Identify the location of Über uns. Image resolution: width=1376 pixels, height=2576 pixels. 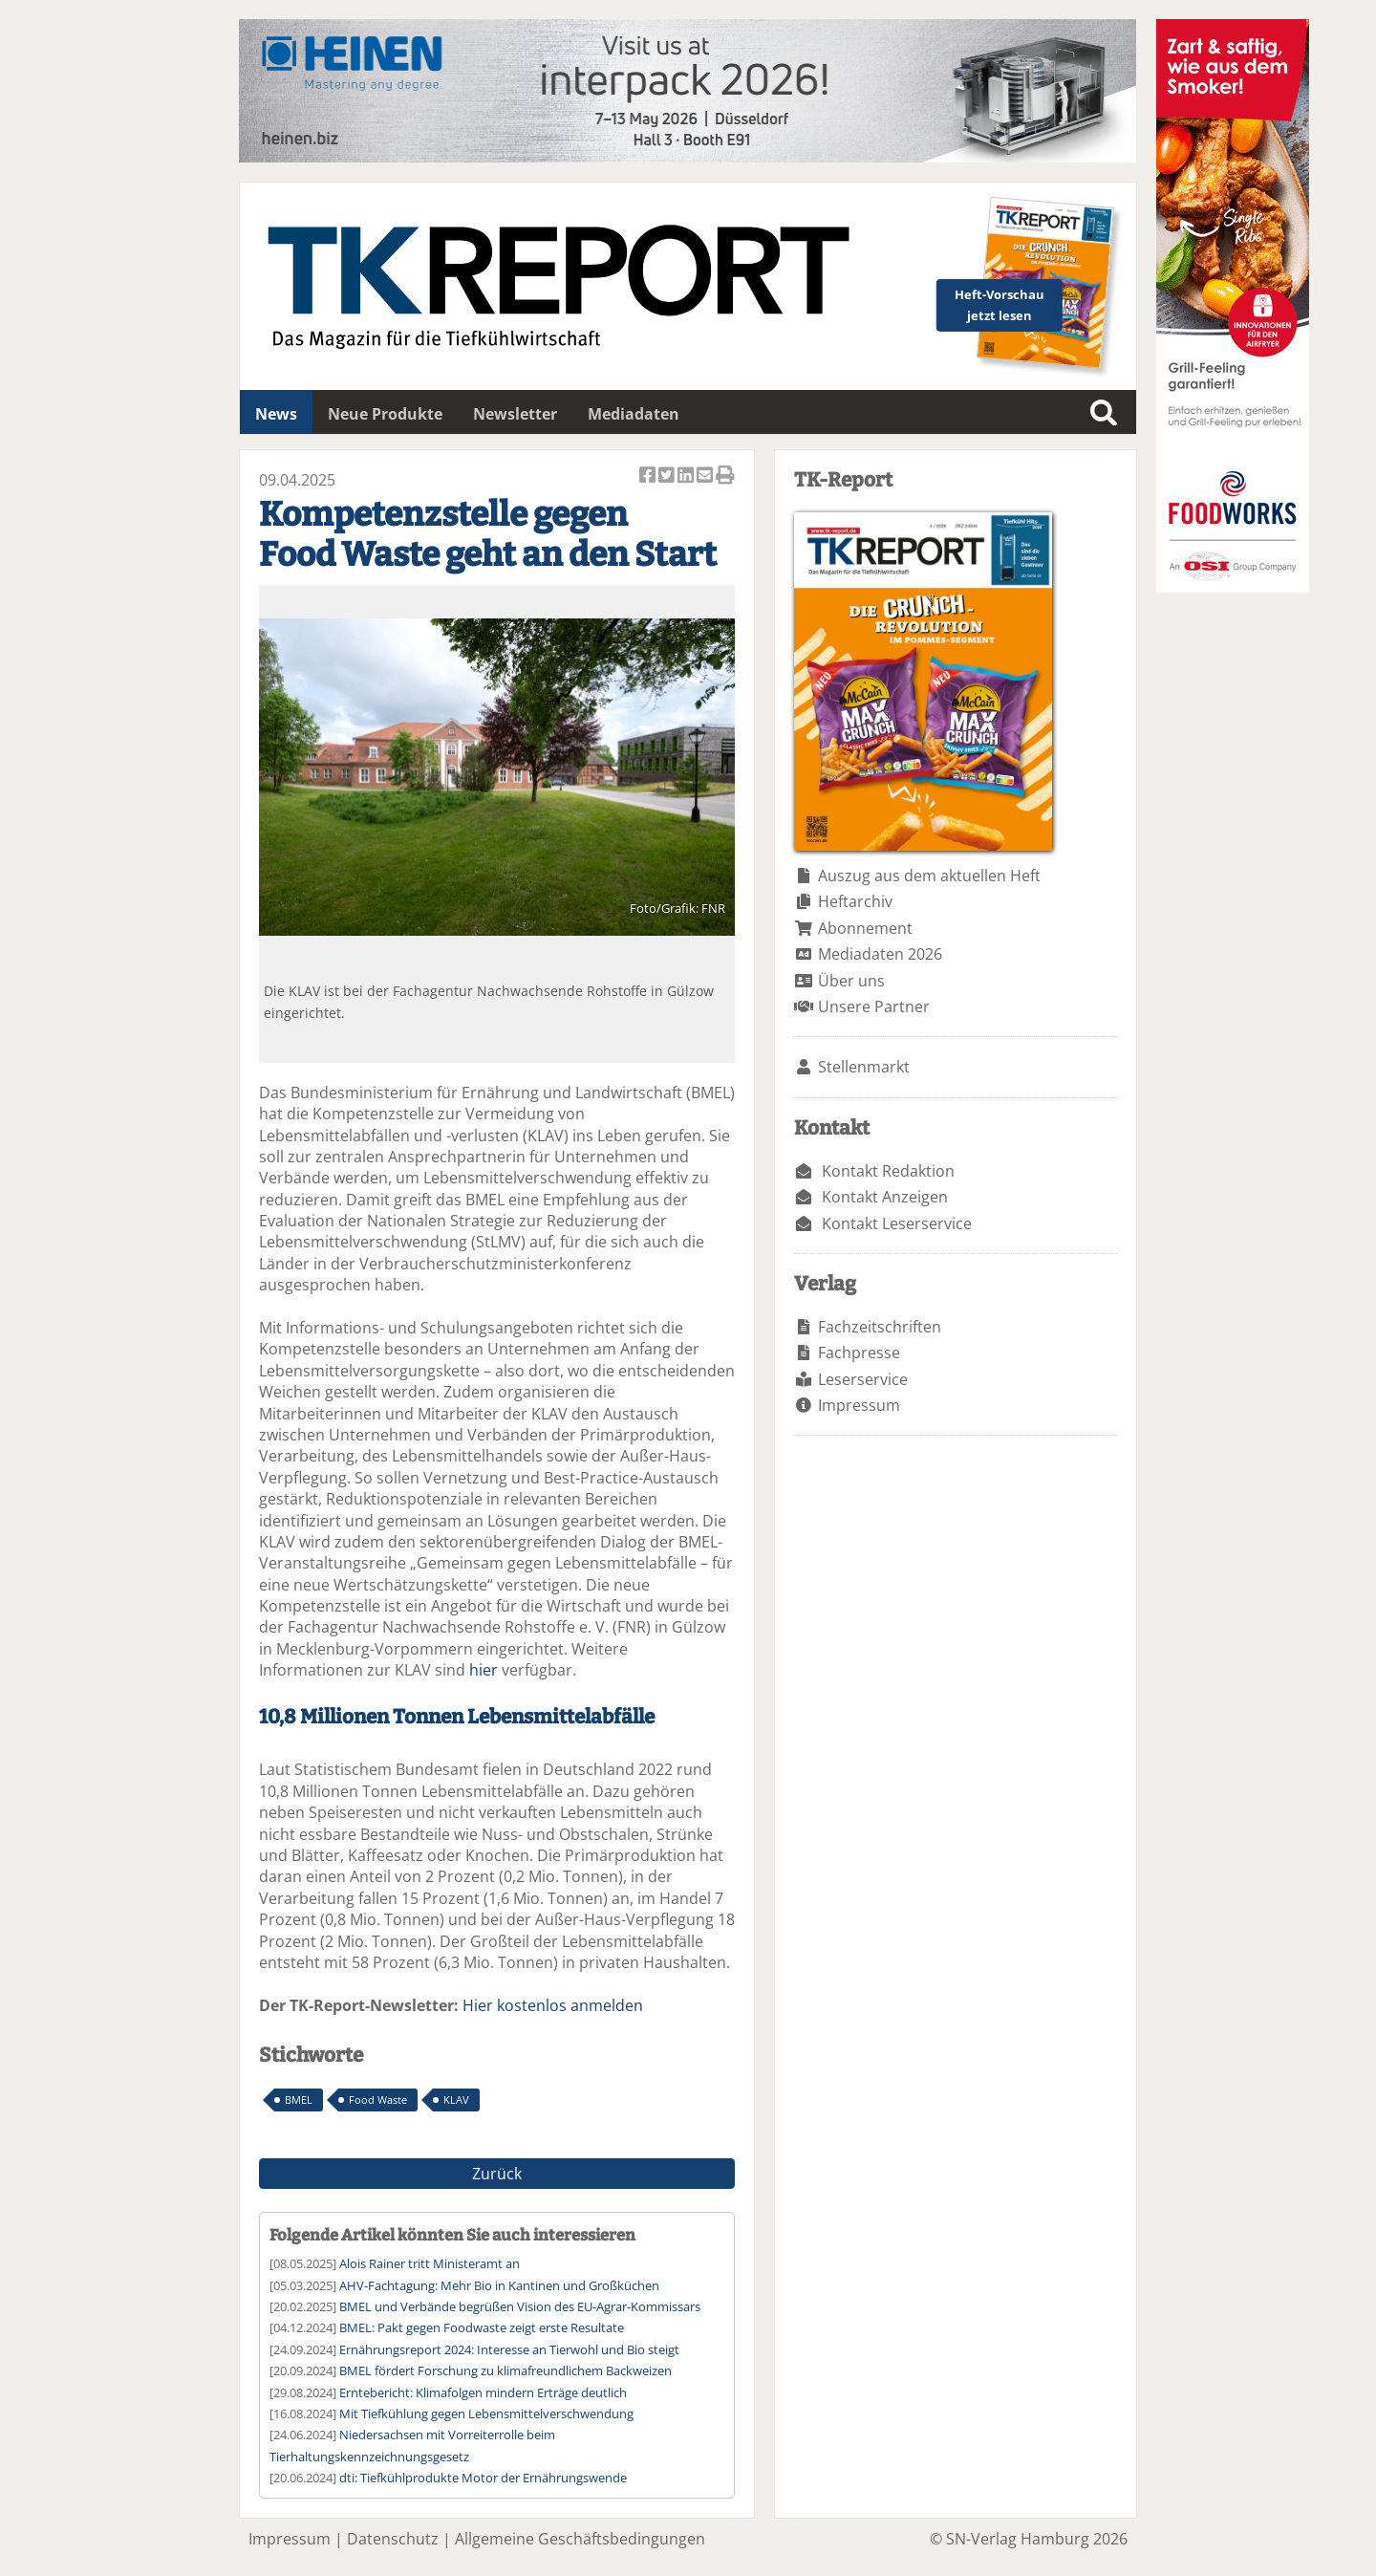
(851, 980).